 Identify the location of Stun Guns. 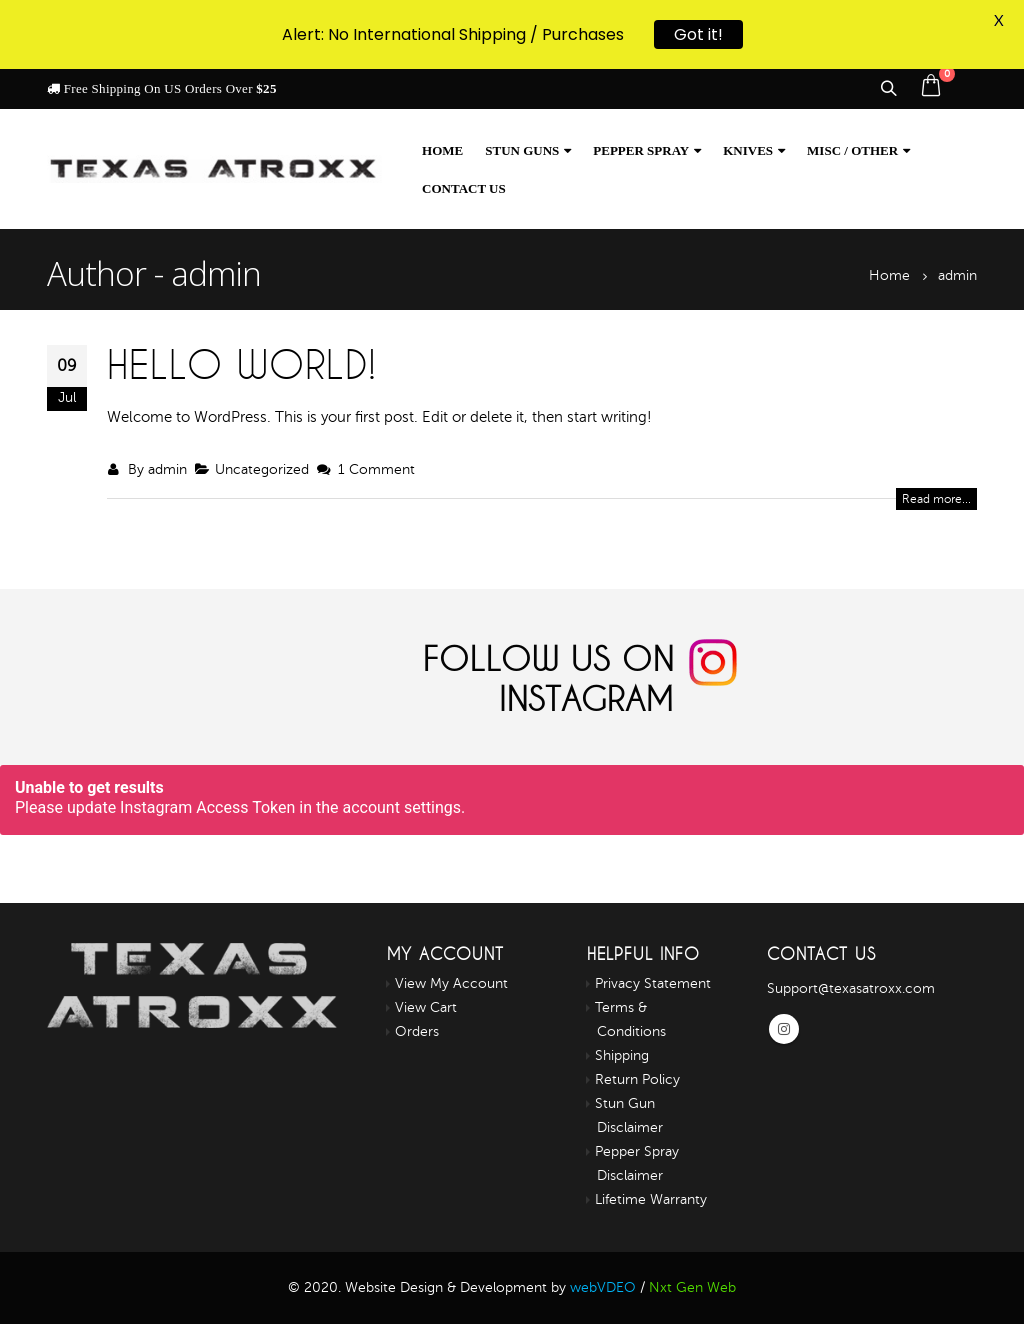
(522, 150).